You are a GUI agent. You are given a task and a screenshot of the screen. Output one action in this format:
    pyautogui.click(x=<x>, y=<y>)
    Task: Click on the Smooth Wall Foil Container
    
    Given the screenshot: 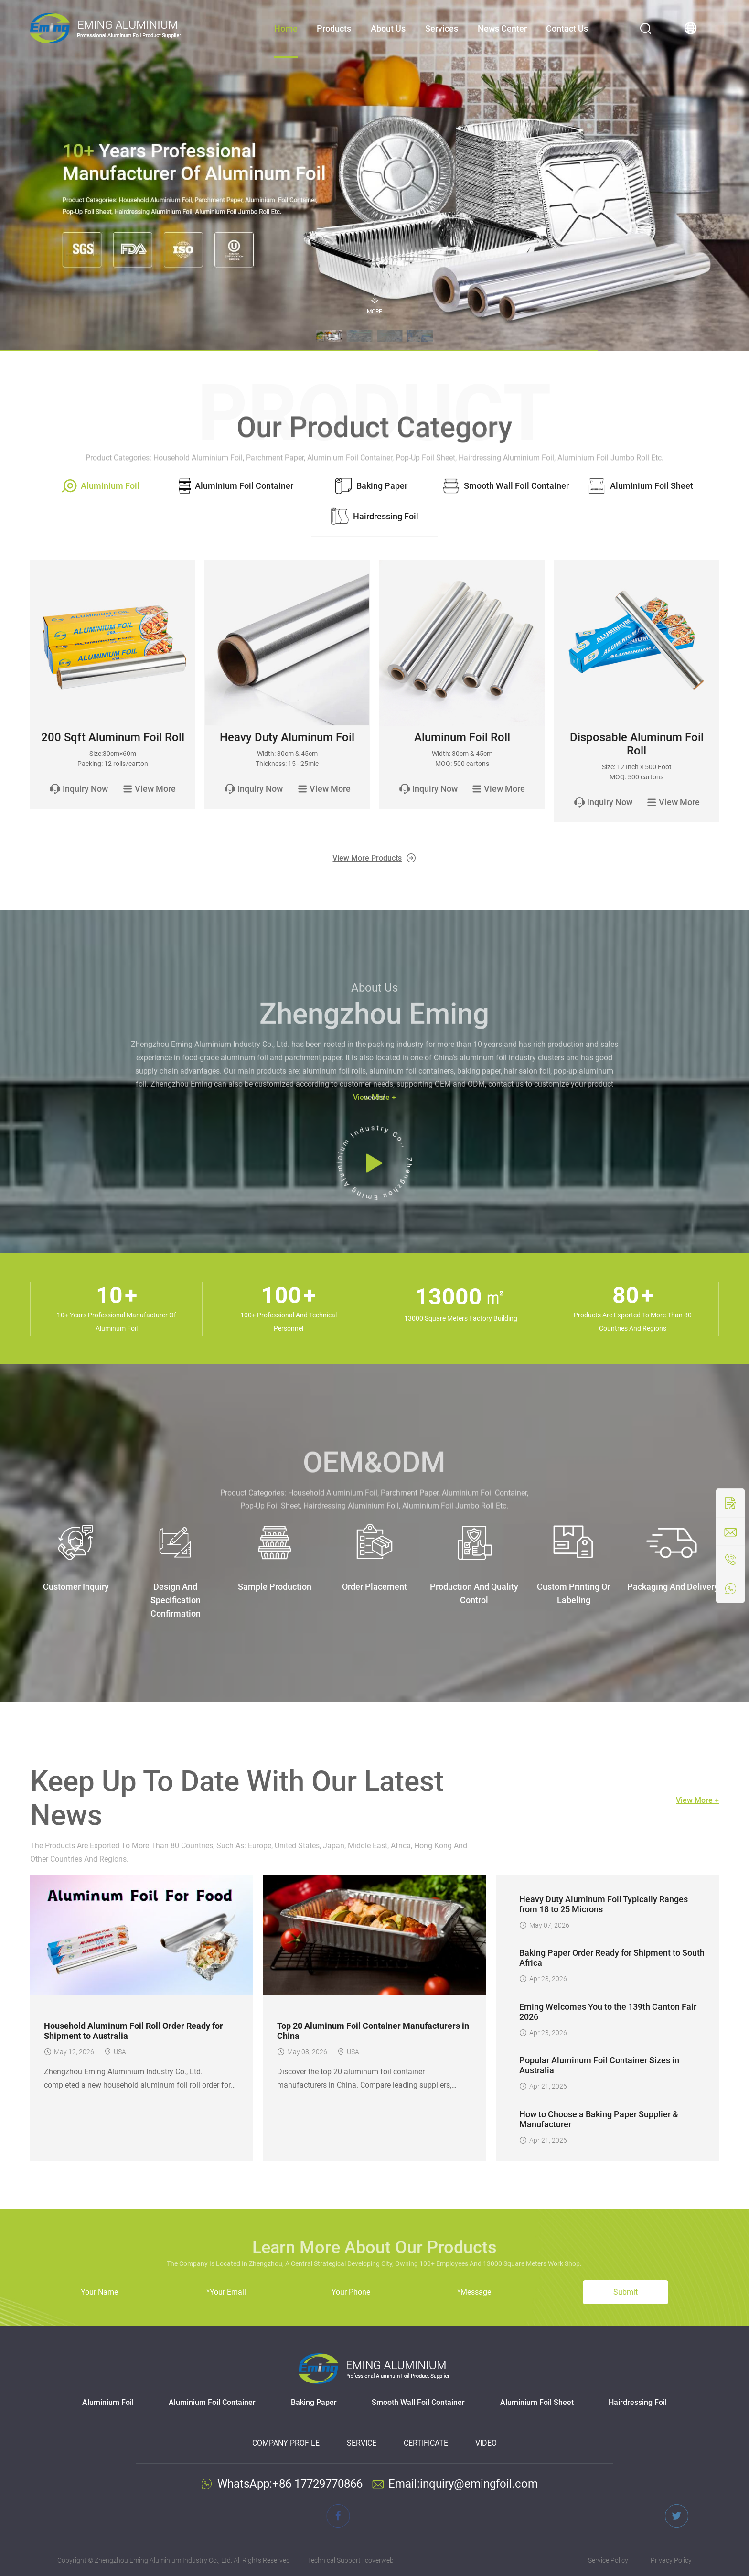 What is the action you would take?
    pyautogui.click(x=418, y=2402)
    